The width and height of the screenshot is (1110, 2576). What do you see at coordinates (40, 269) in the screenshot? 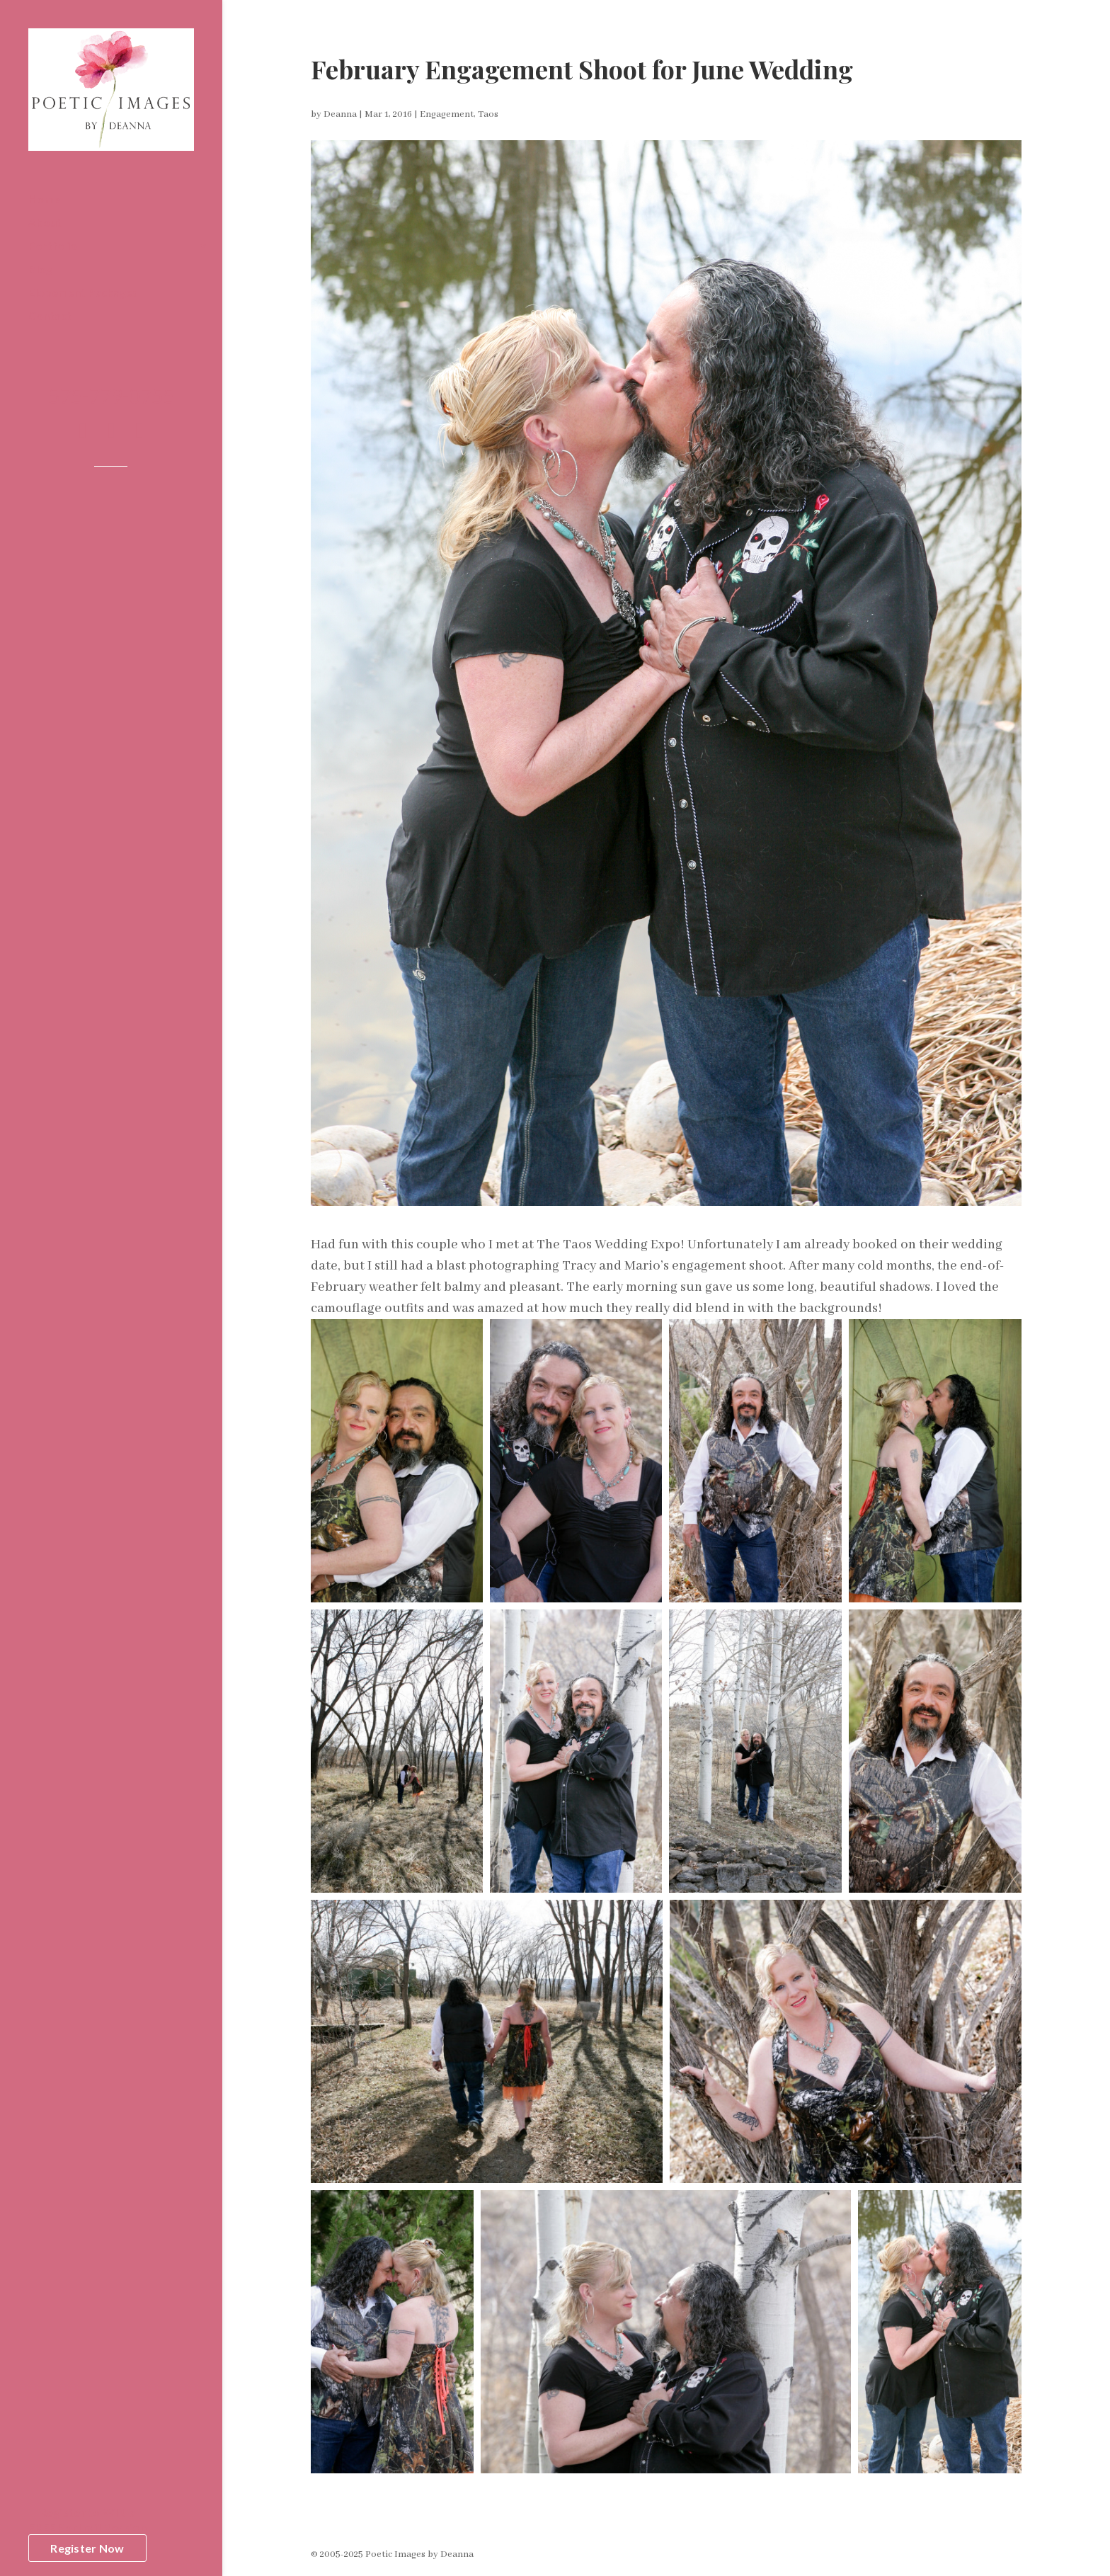
I see `Blog` at bounding box center [40, 269].